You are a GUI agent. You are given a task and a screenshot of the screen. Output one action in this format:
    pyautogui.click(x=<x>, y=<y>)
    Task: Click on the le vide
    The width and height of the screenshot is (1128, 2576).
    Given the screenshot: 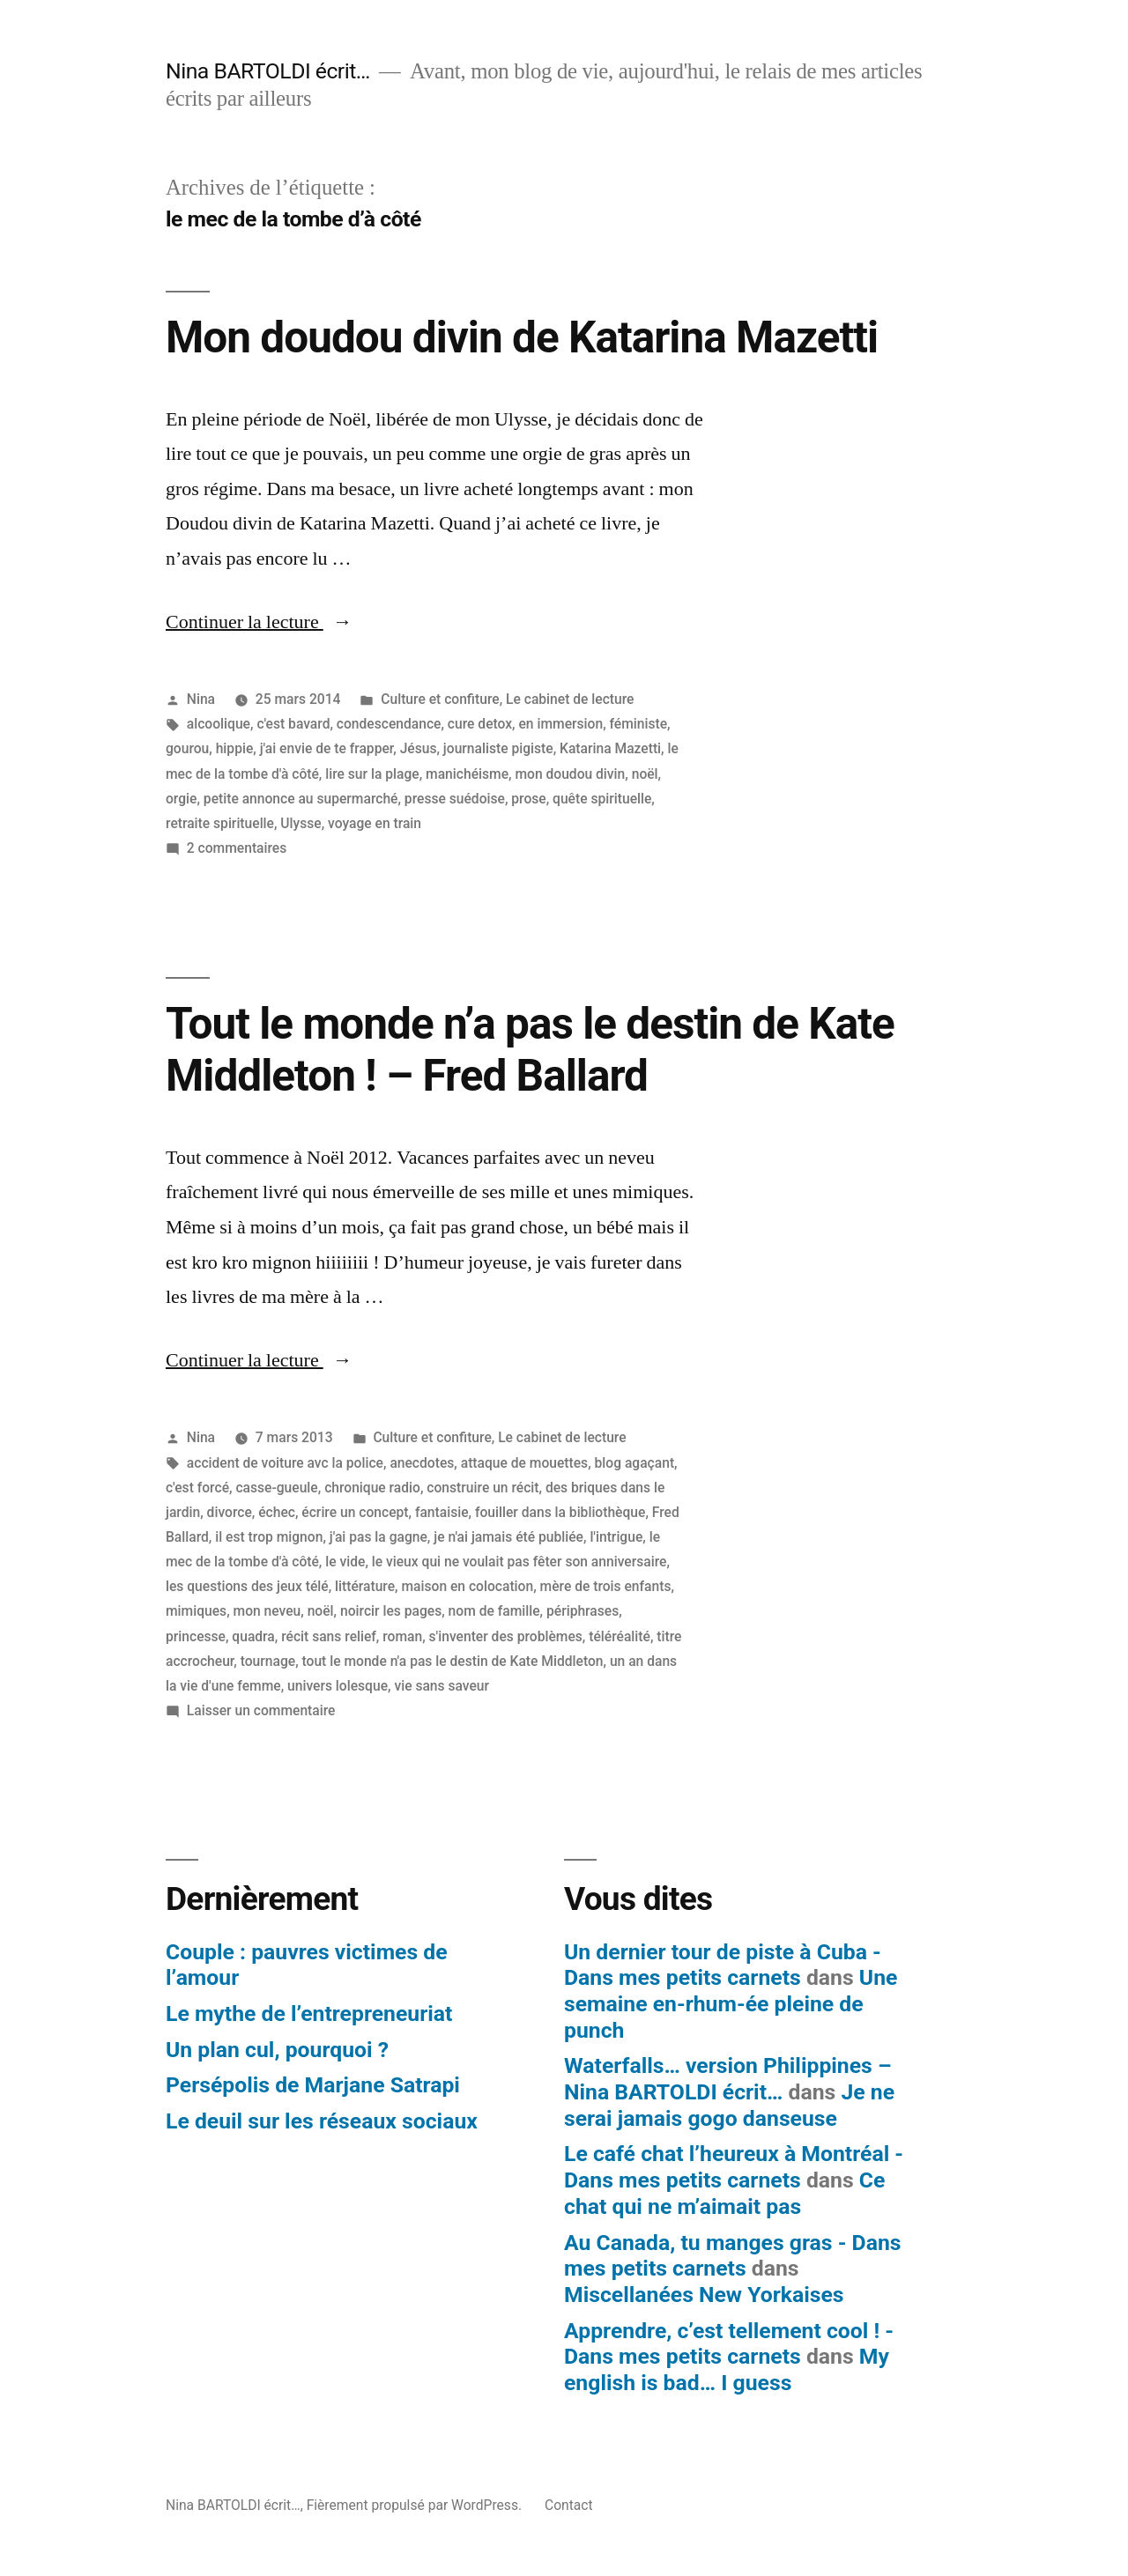 What is the action you would take?
    pyautogui.click(x=345, y=1561)
    